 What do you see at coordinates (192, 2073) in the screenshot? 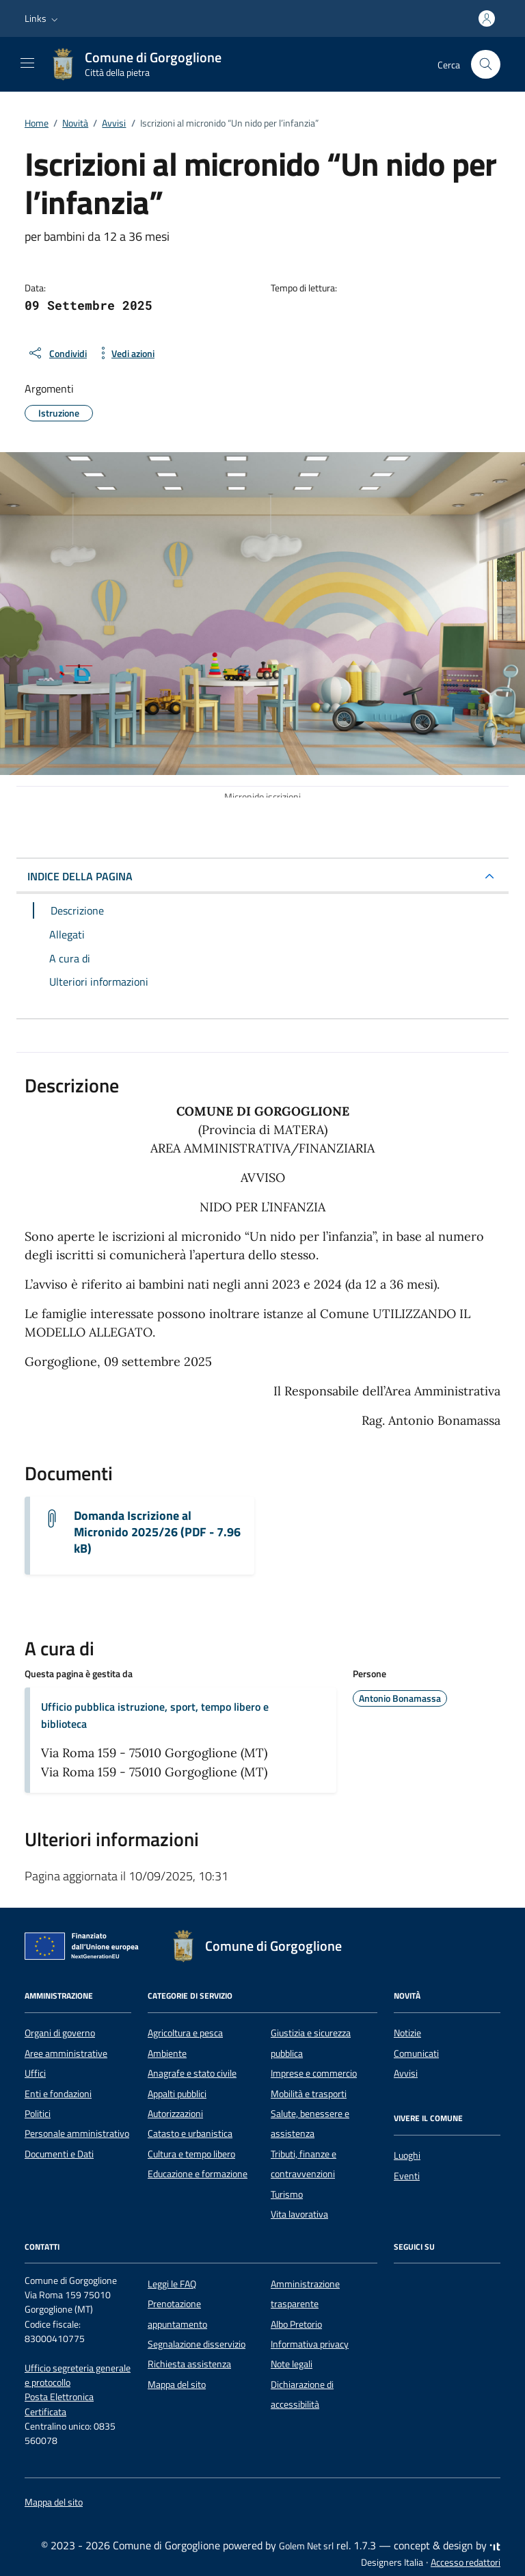
I see `Anagrafe e stato civile` at bounding box center [192, 2073].